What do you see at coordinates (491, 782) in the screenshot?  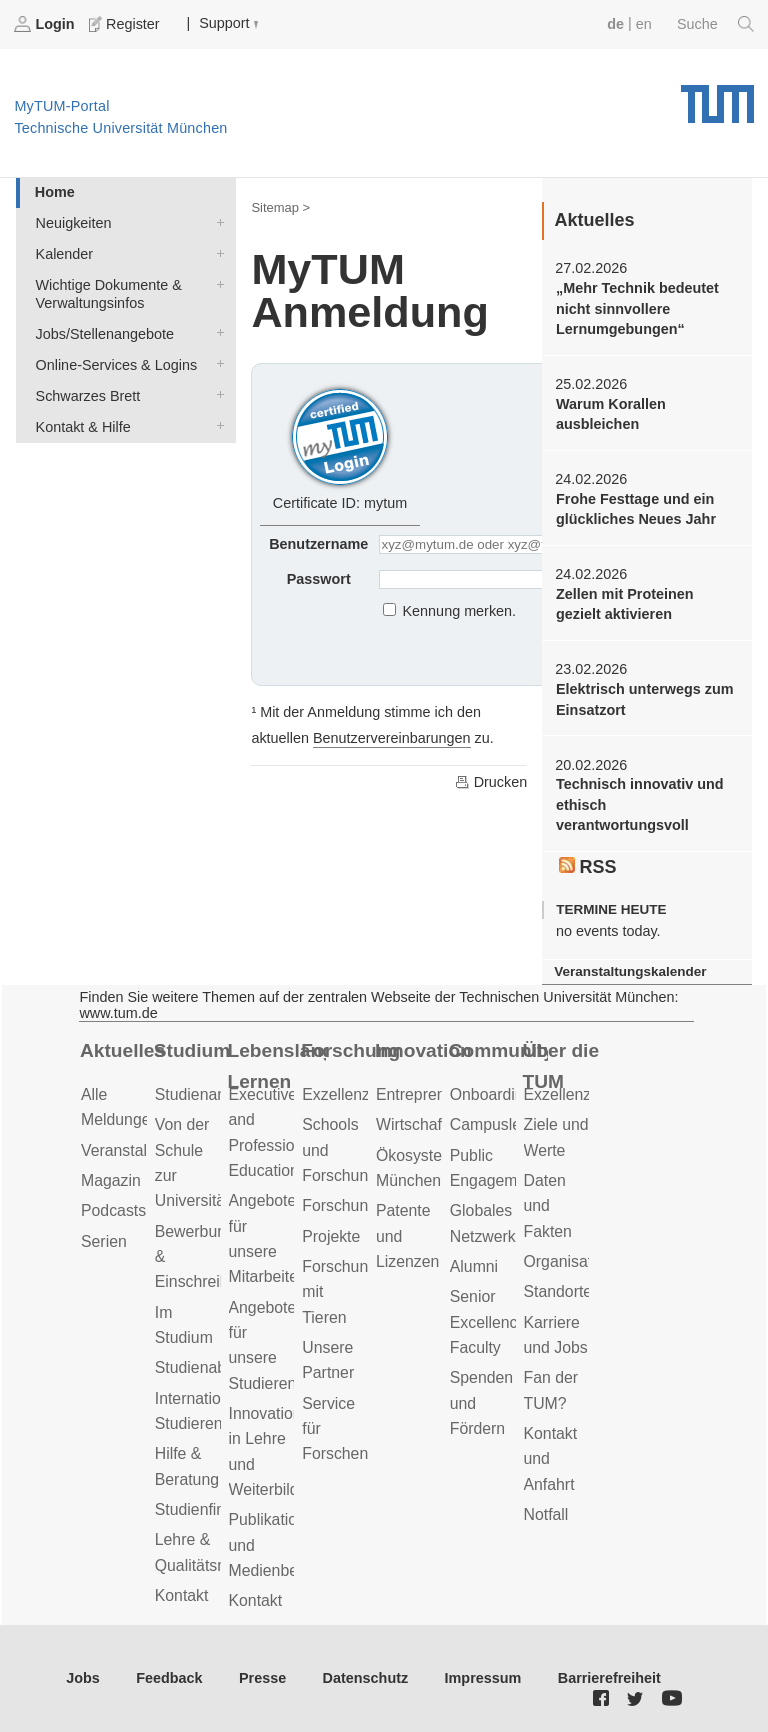 I see `Drucken` at bounding box center [491, 782].